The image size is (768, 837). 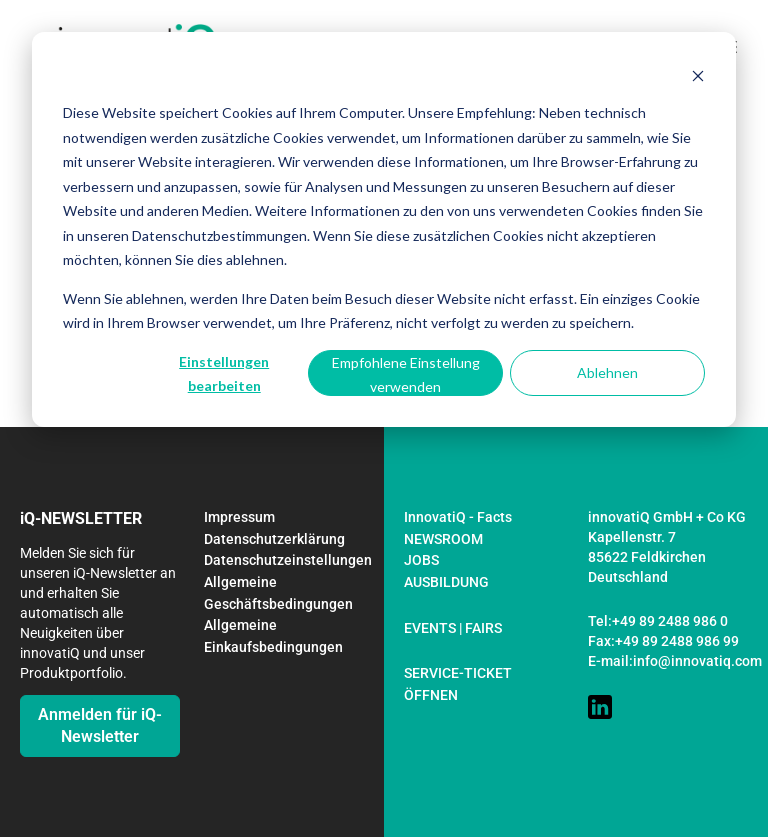 I want to click on [Dismiss cookie banner], so click(x=698, y=75).